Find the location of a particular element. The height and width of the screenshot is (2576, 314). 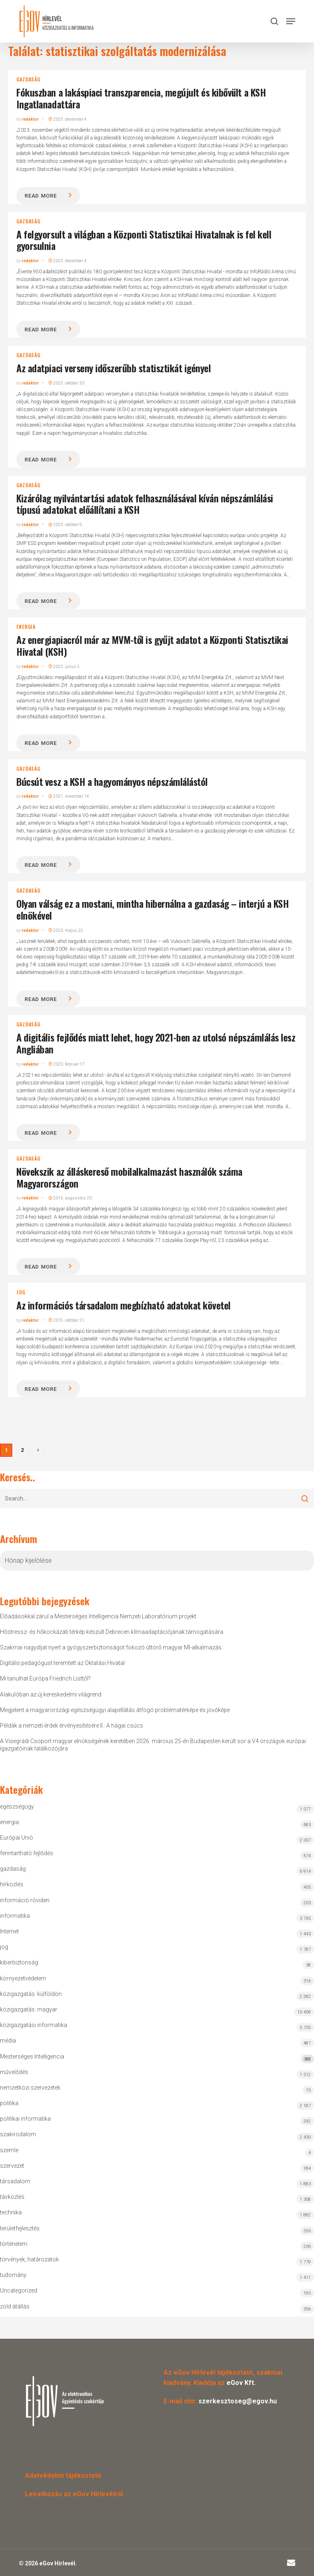

közigazgatás: külföldön is located at coordinates (31, 1994).